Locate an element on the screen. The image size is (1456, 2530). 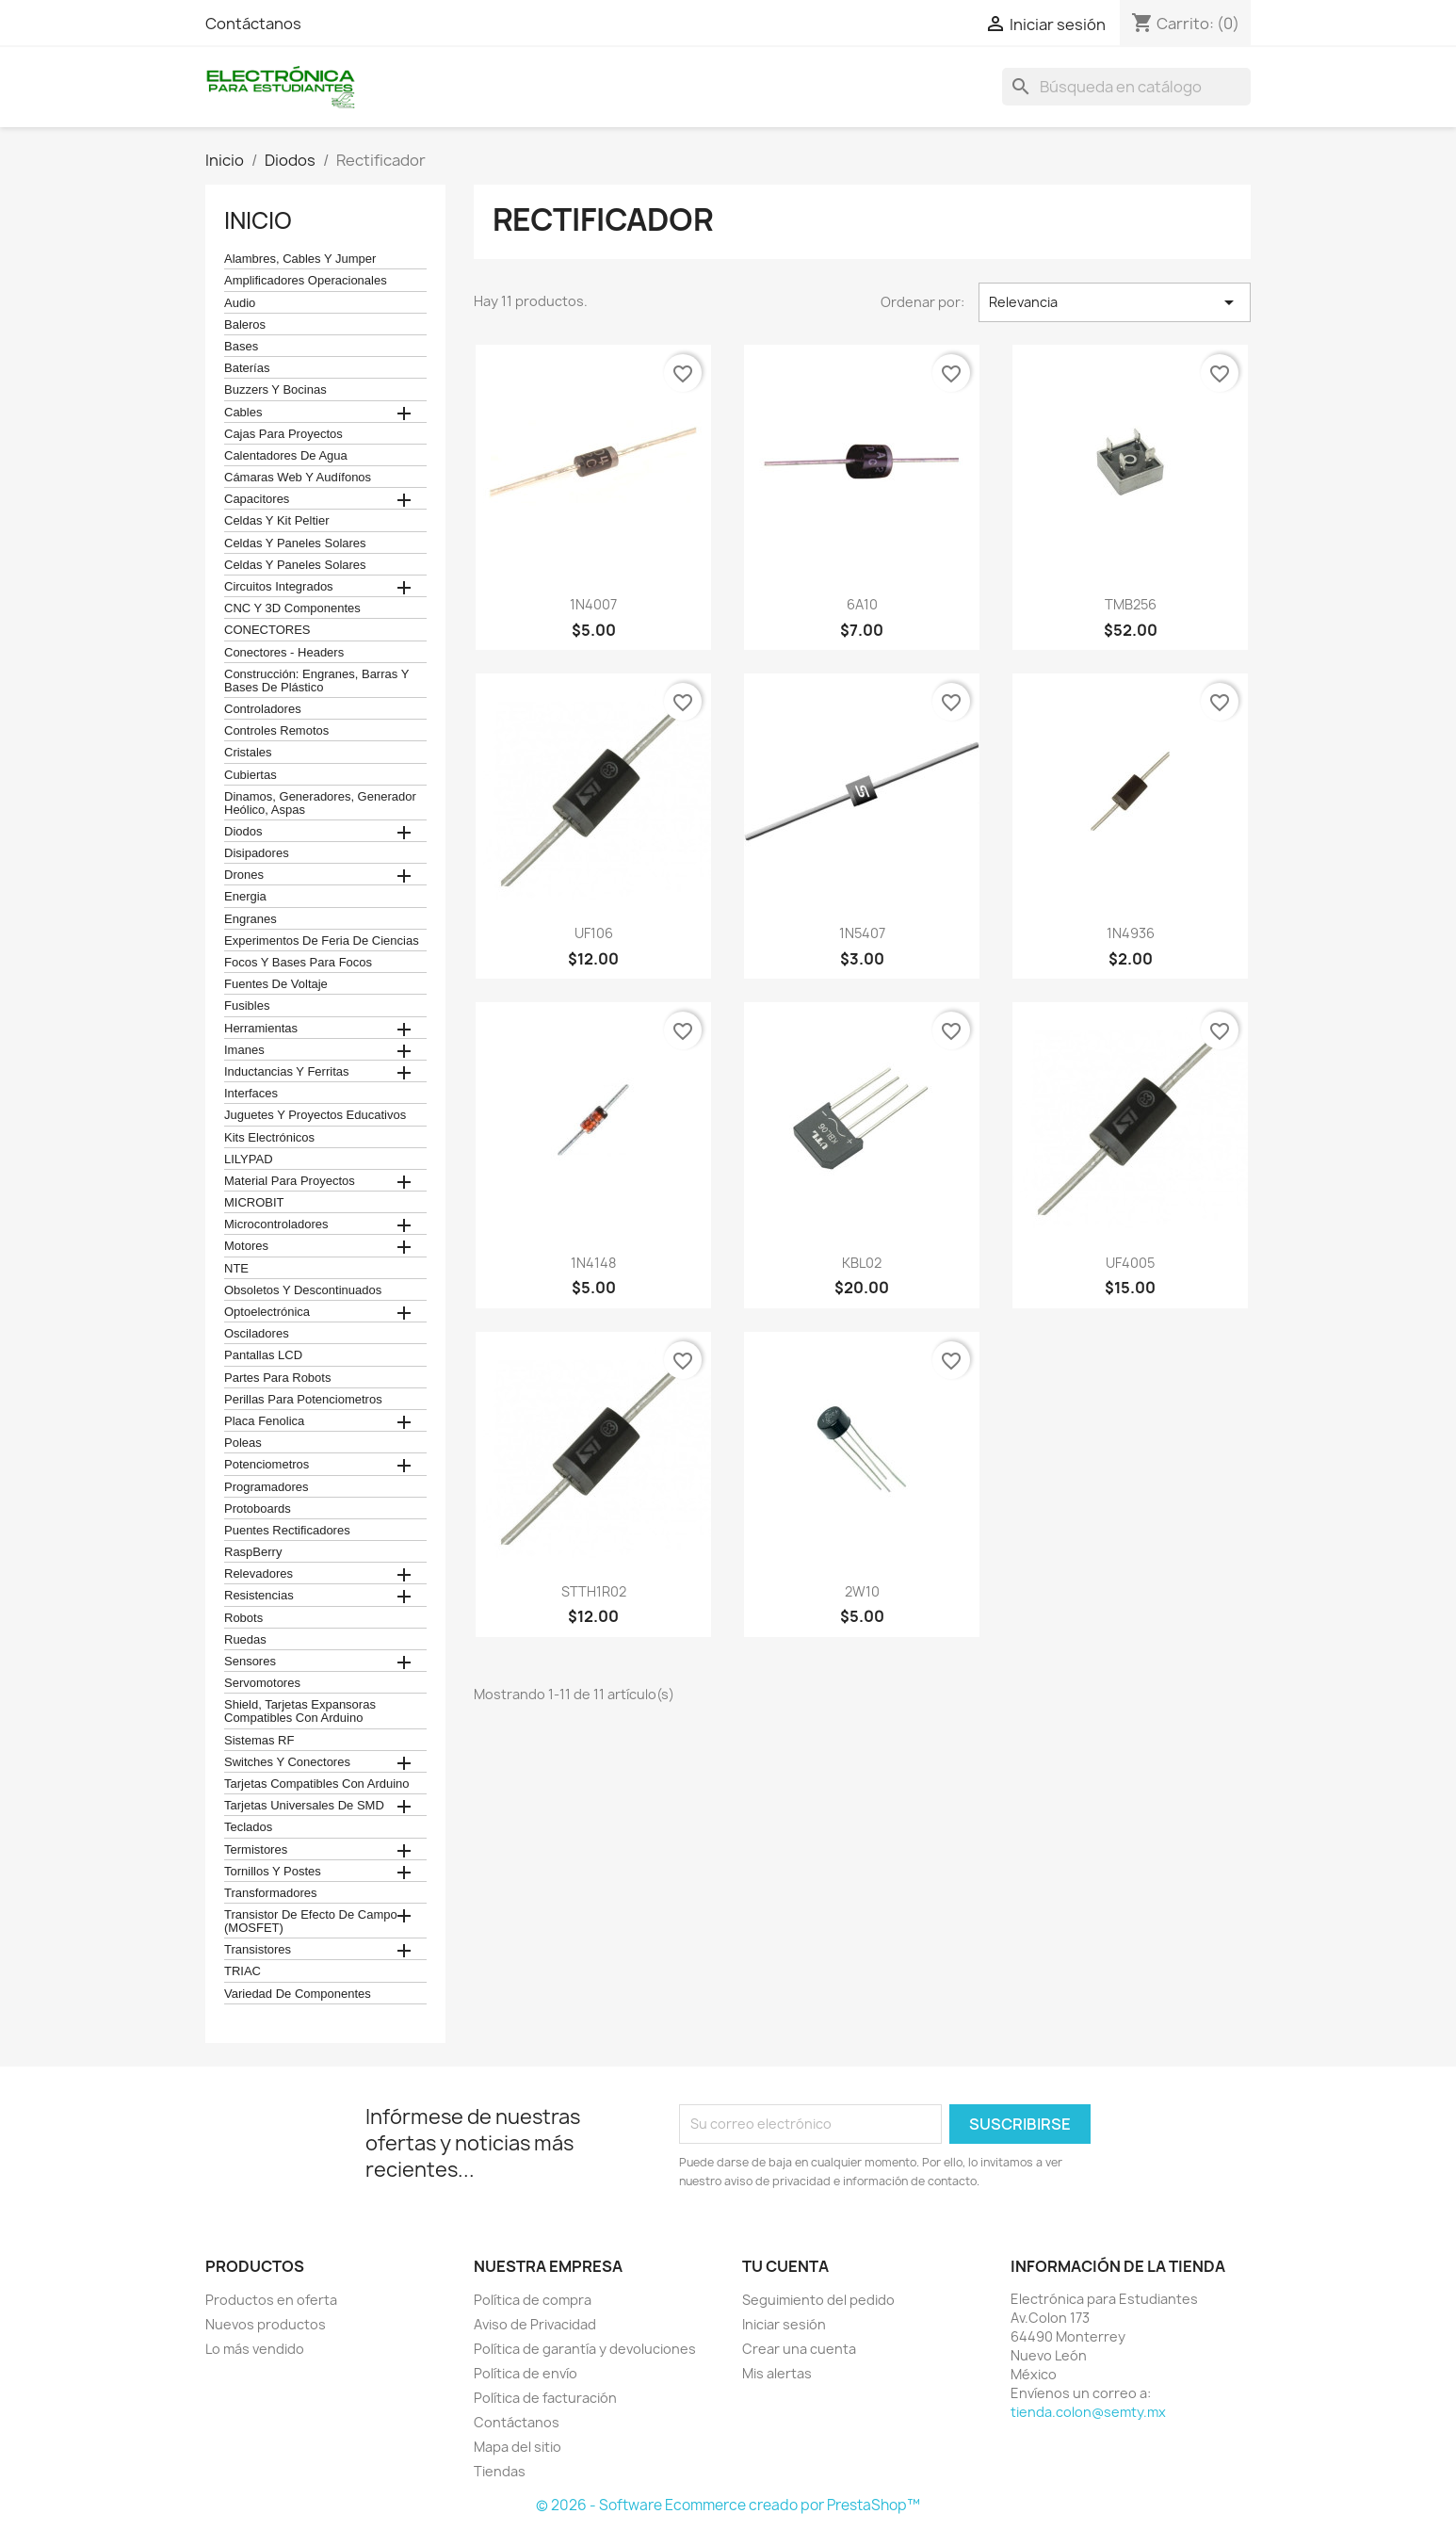
Buzzers y Bocinas is located at coordinates (275, 390).